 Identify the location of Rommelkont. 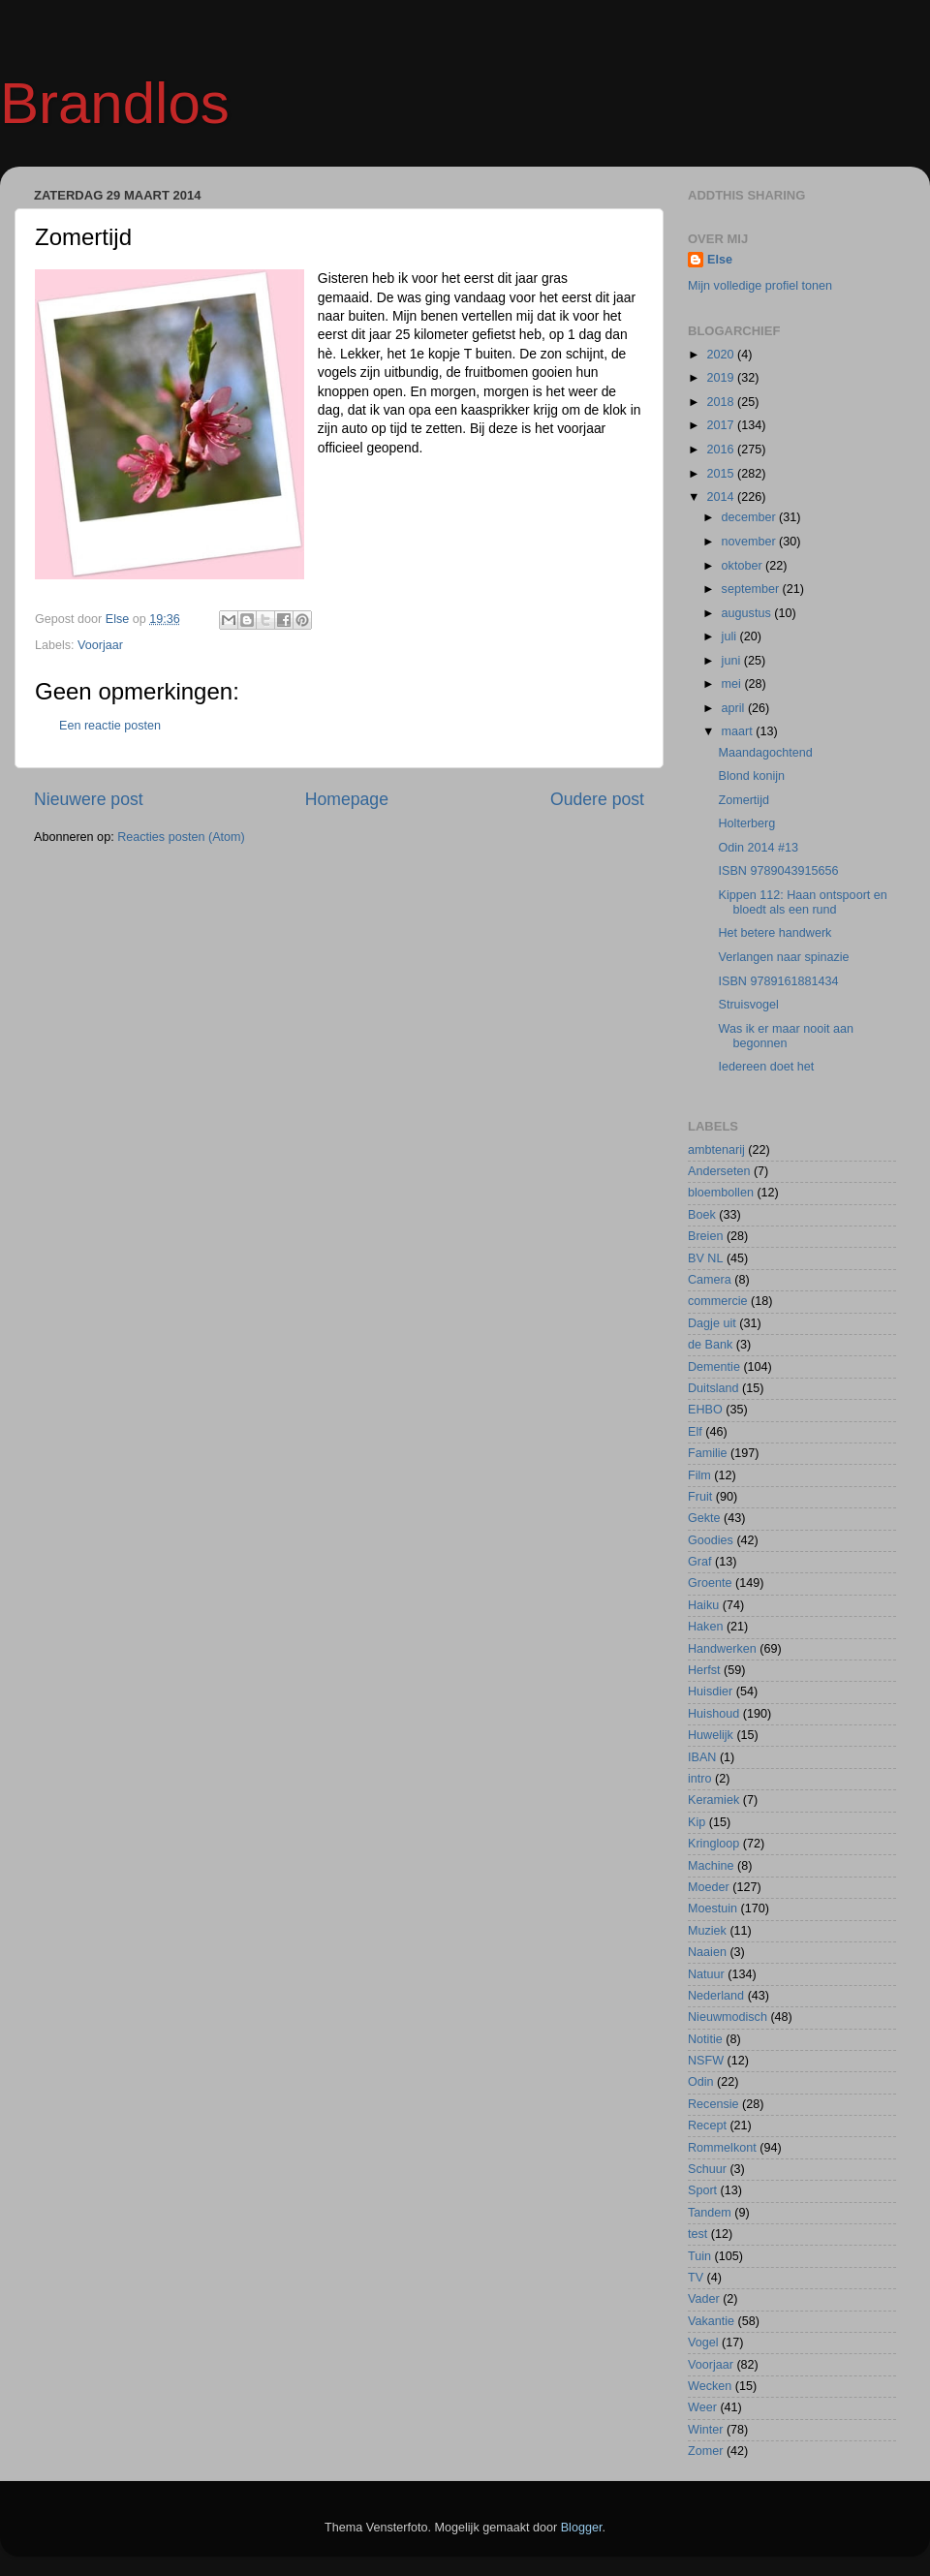
(722, 2148).